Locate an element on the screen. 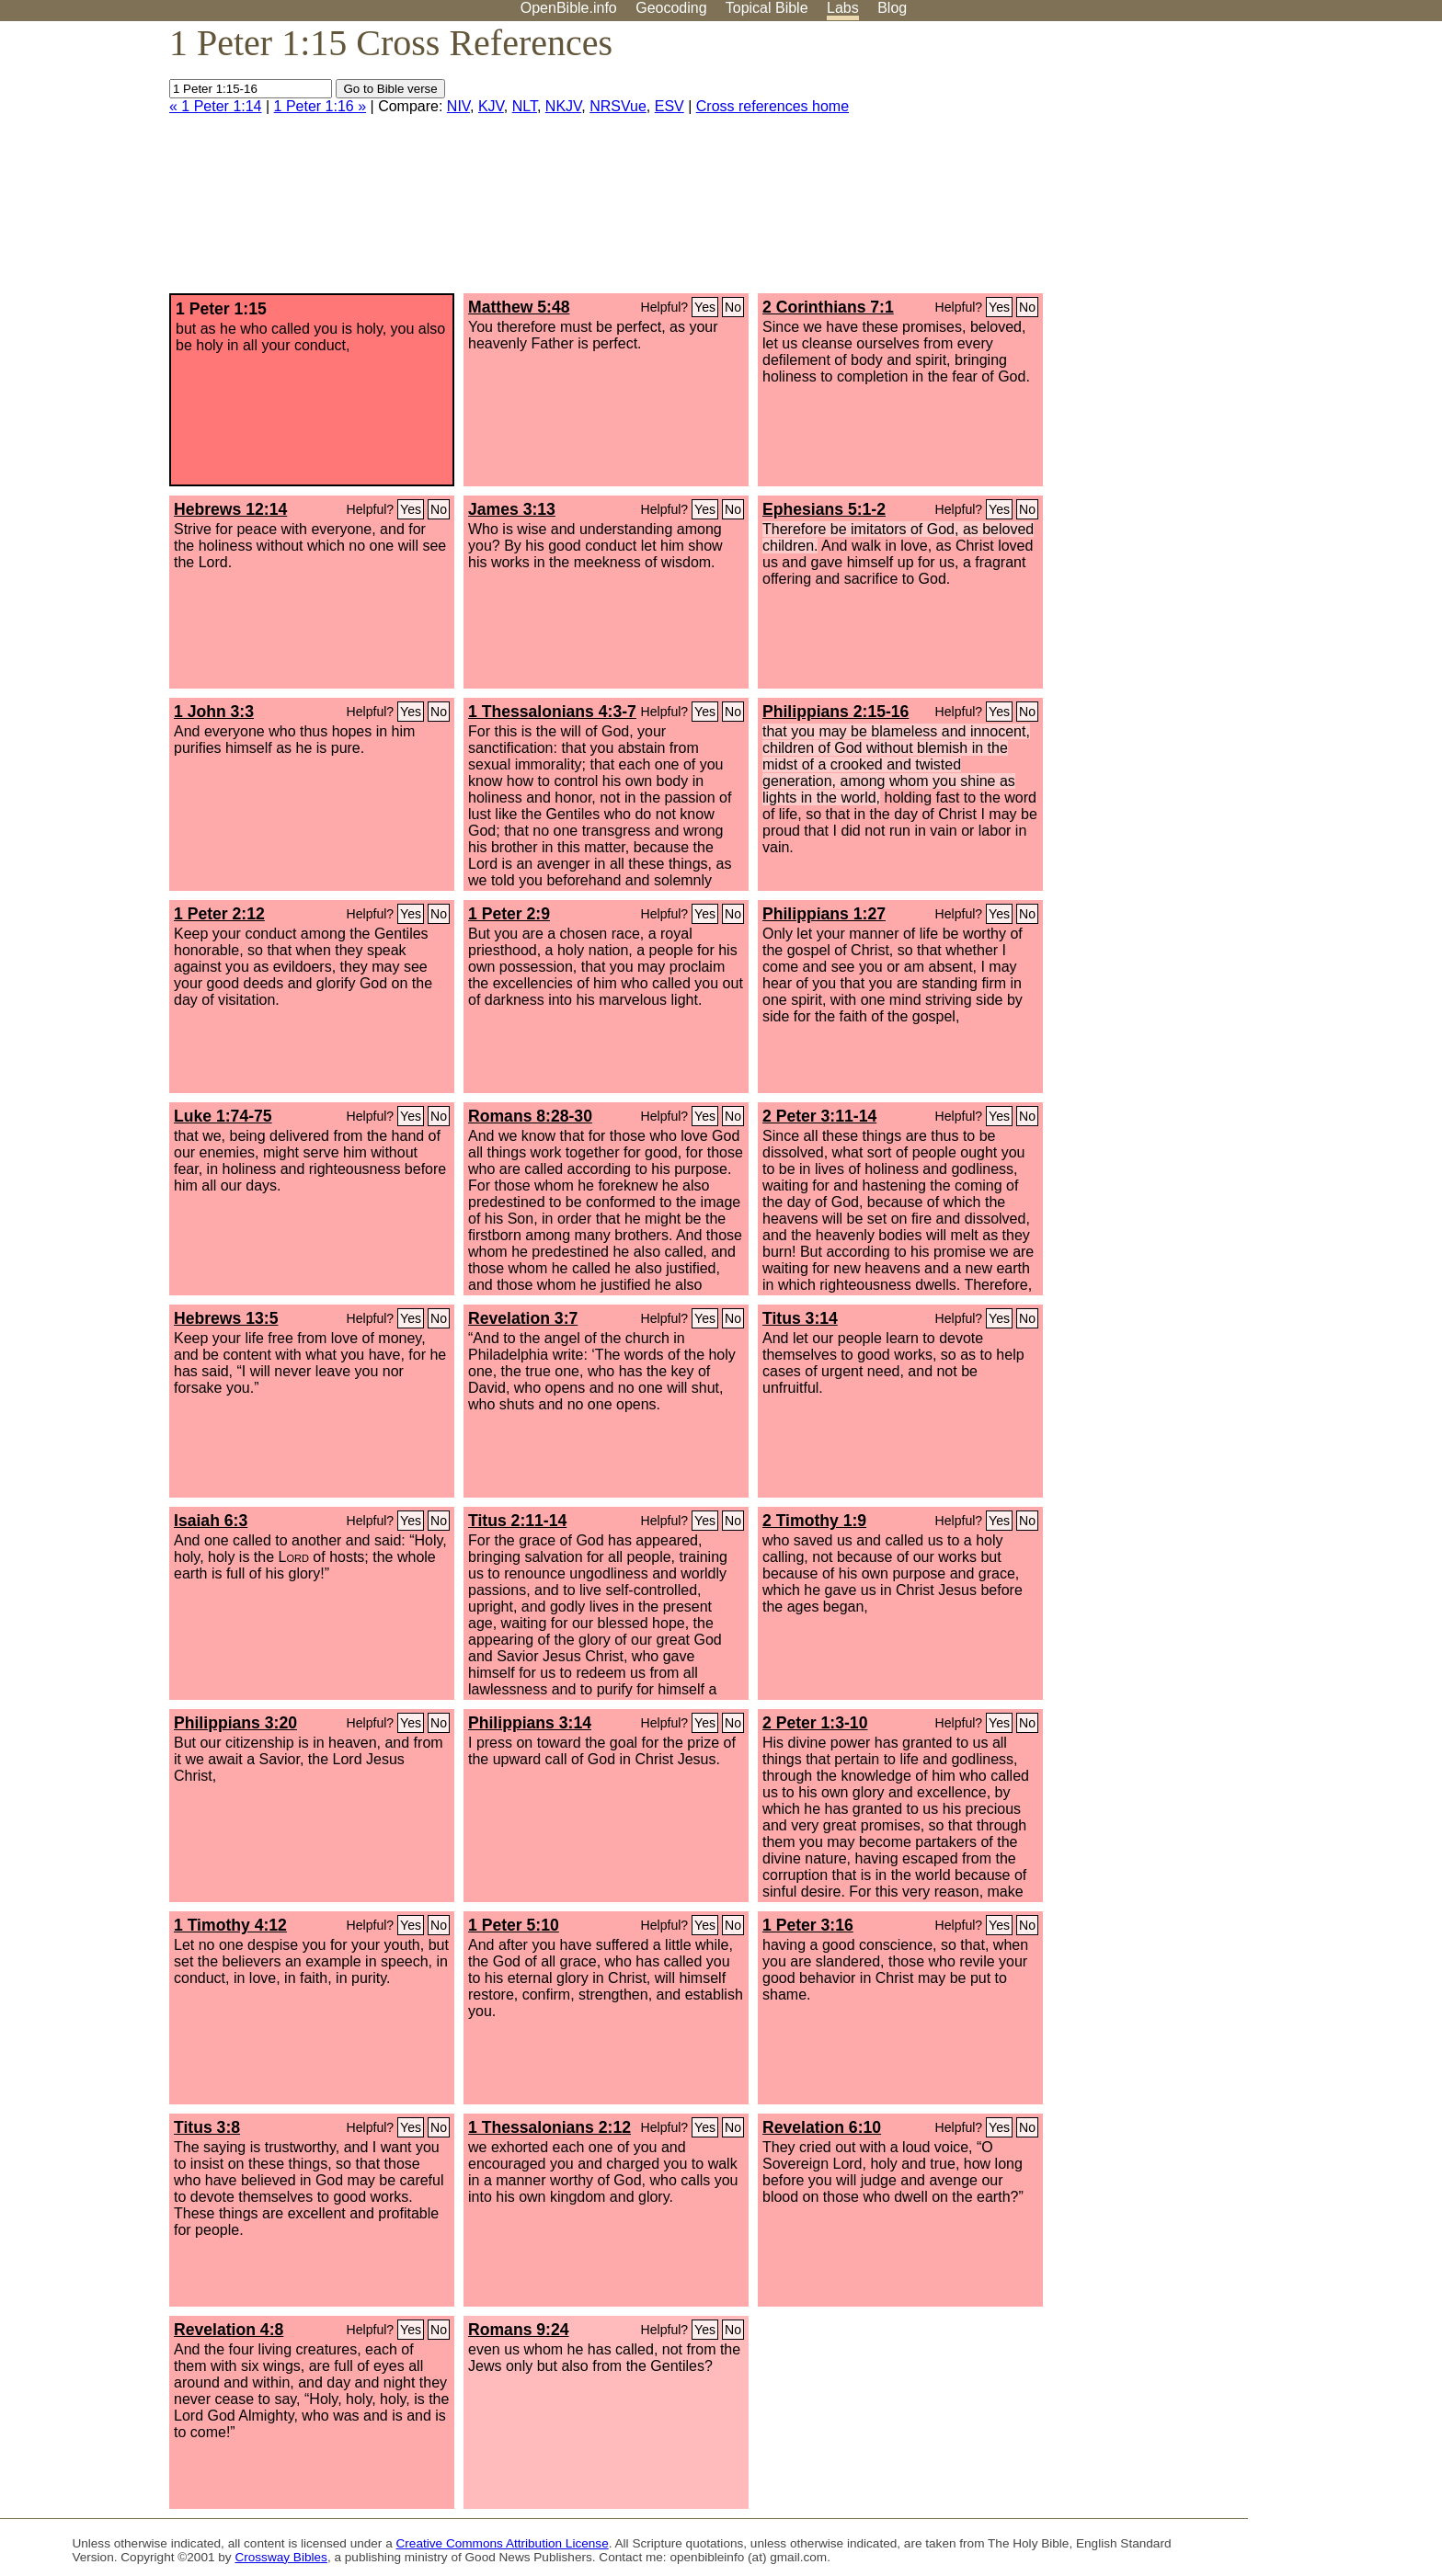  Philippians 3:20 is located at coordinates (235, 1723).